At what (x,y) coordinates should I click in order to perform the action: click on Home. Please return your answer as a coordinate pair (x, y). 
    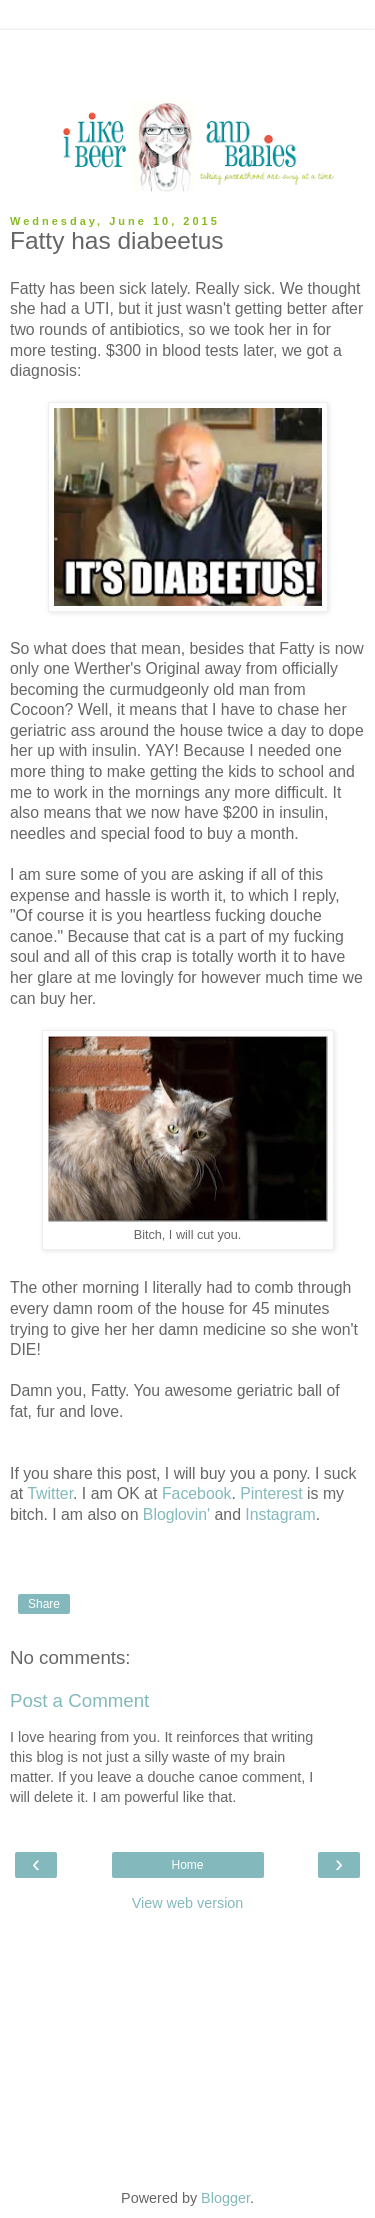
    Looking at the image, I should click on (187, 1865).